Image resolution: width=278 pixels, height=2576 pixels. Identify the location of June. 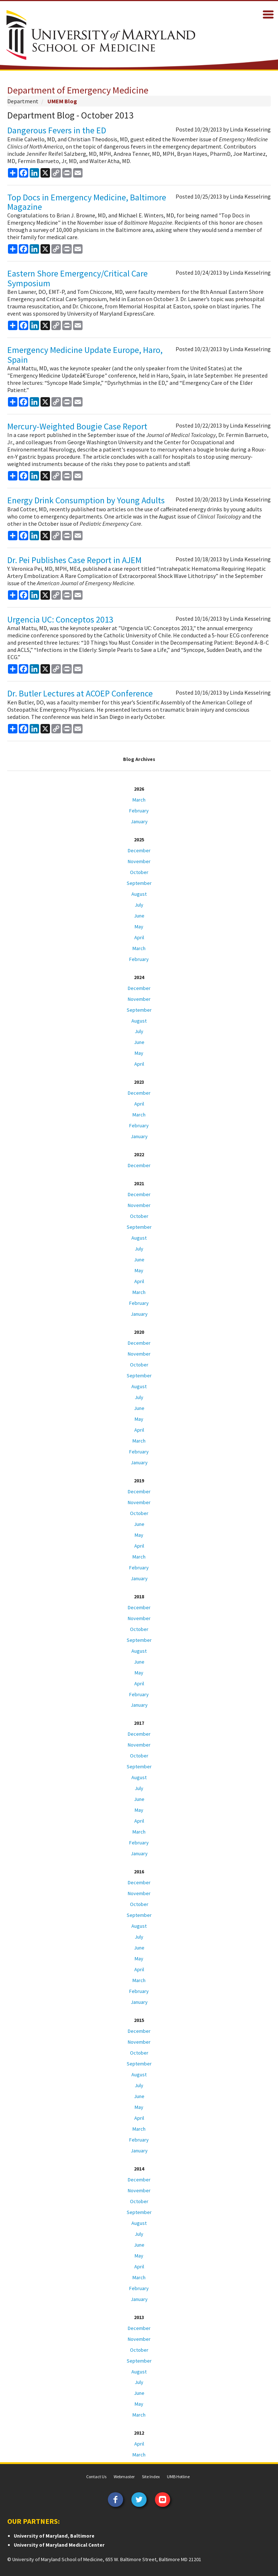
(139, 915).